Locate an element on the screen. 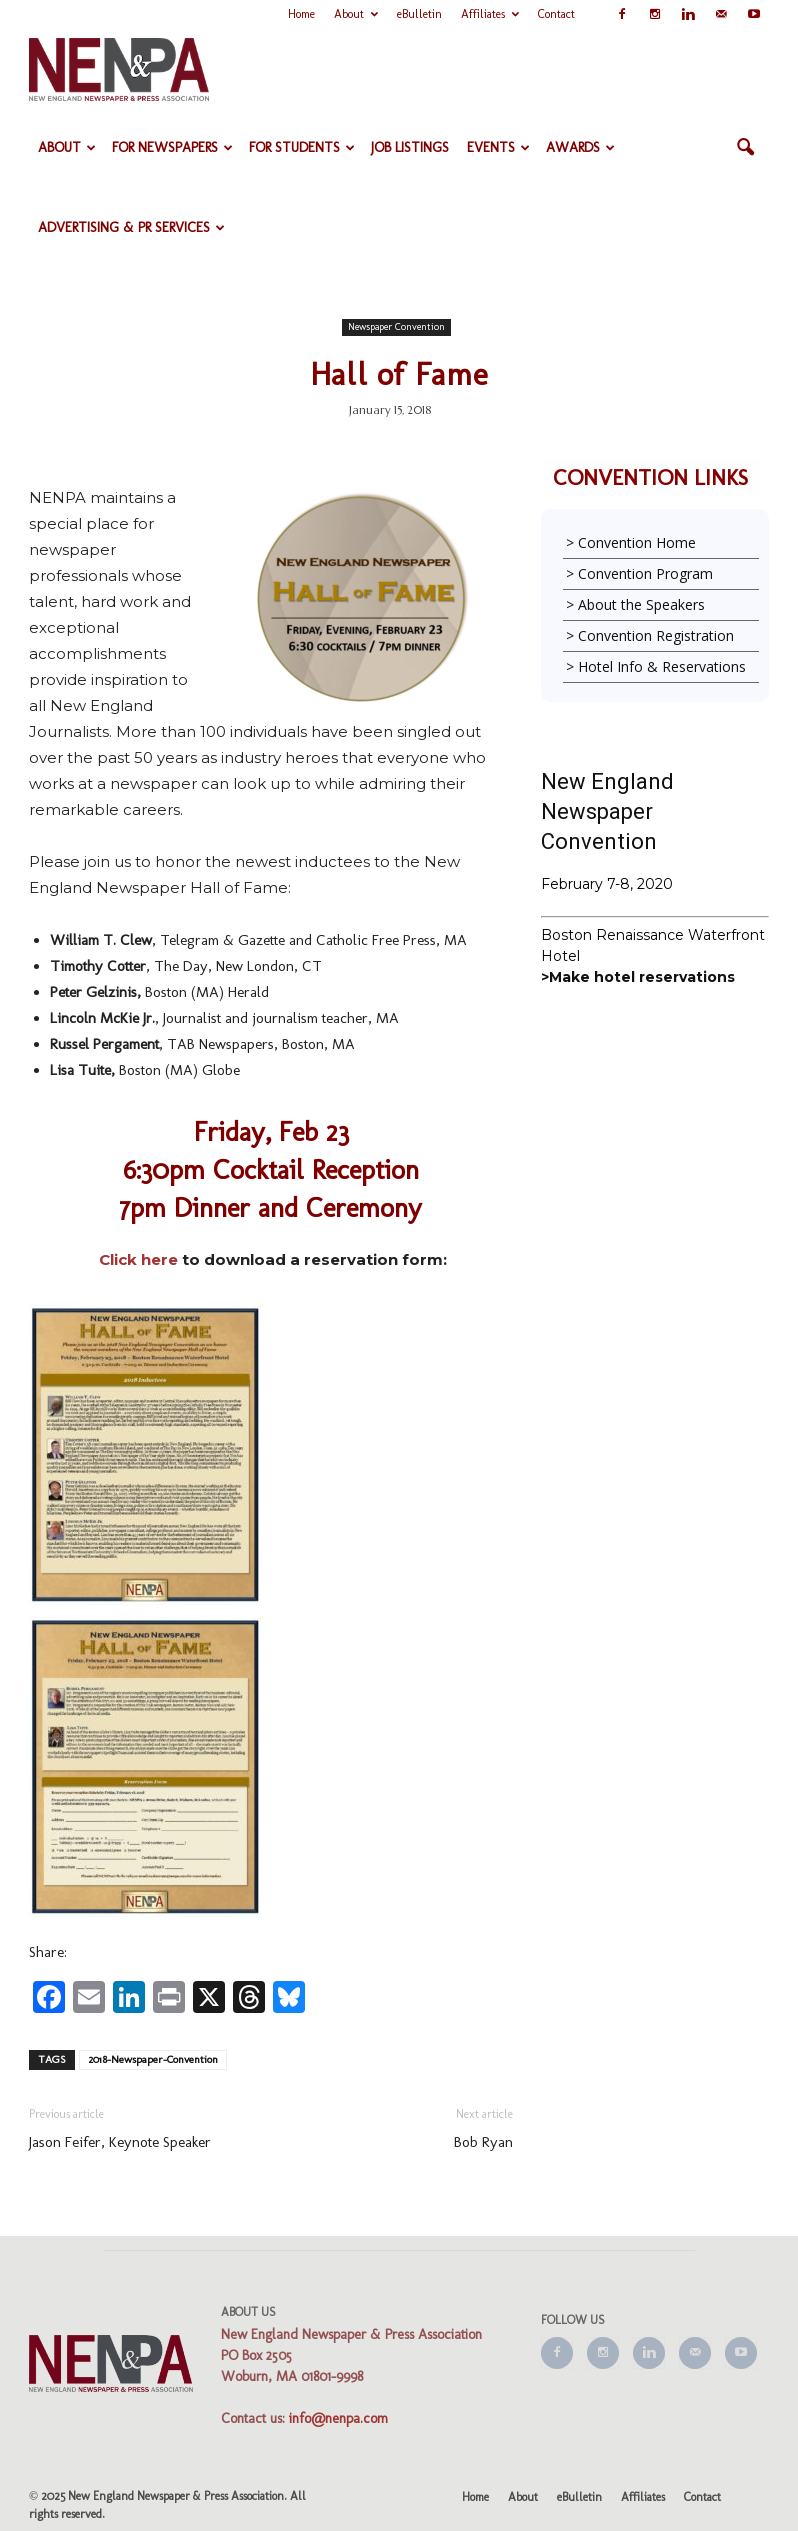 The height and width of the screenshot is (2531, 798). Convention Program is located at coordinates (645, 573).